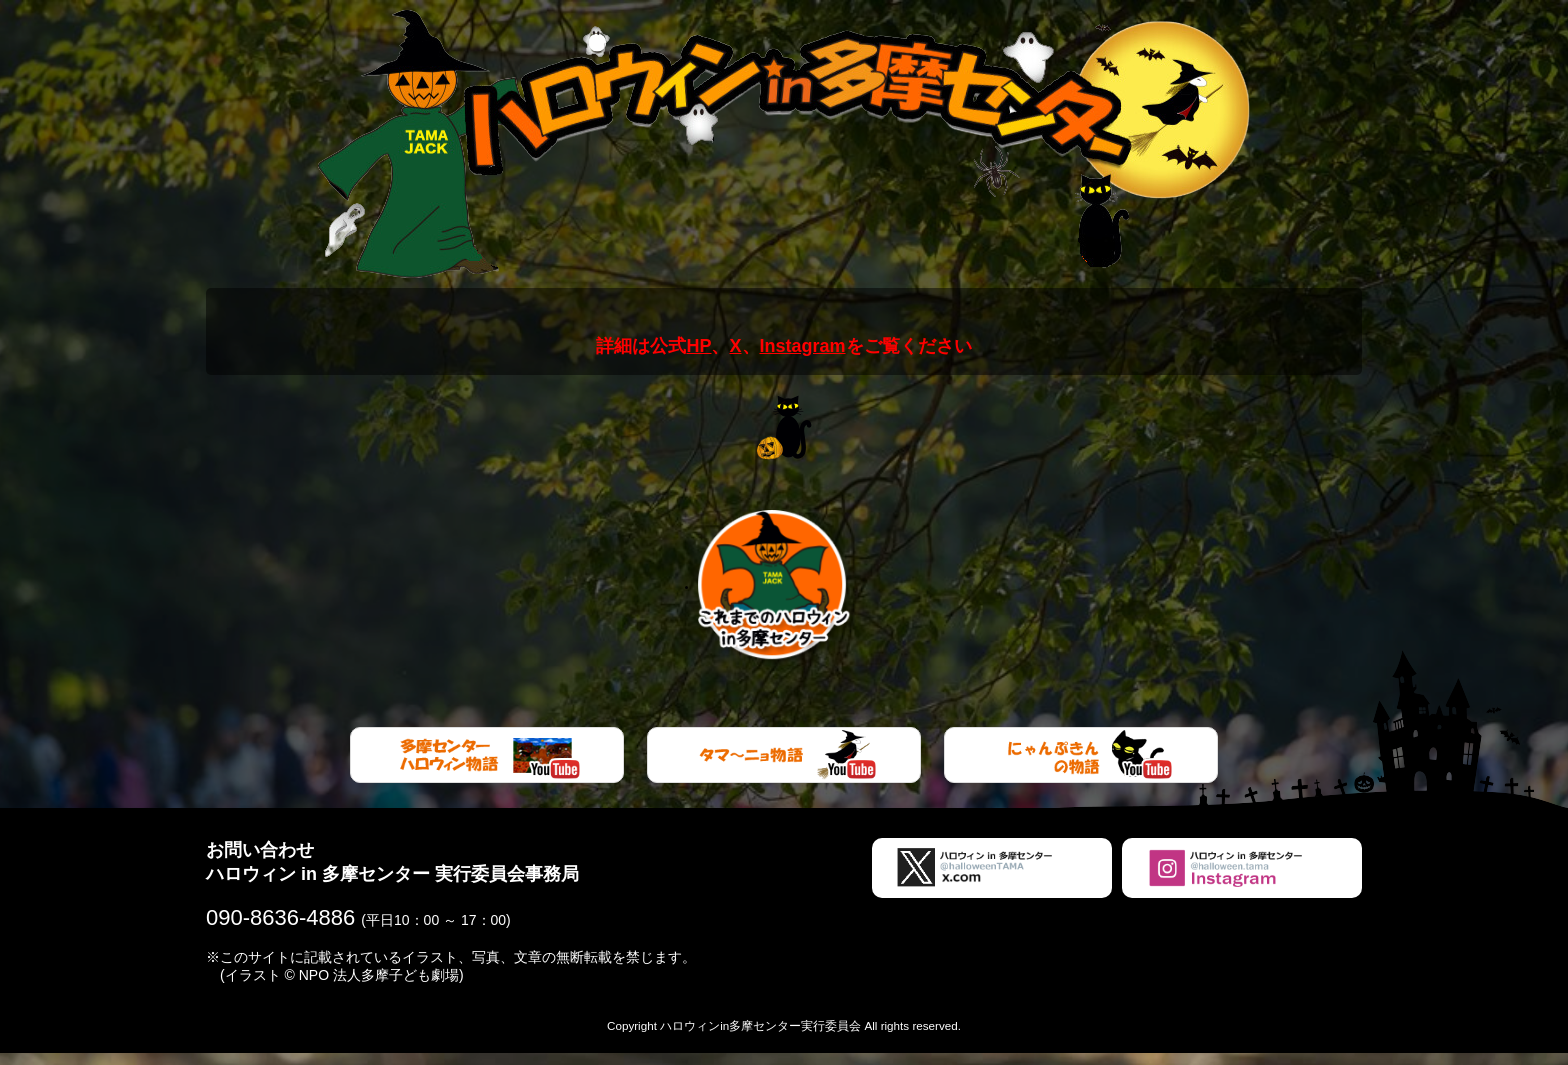 Image resolution: width=1568 pixels, height=1065 pixels. What do you see at coordinates (803, 346) in the screenshot?
I see `Instagram` at bounding box center [803, 346].